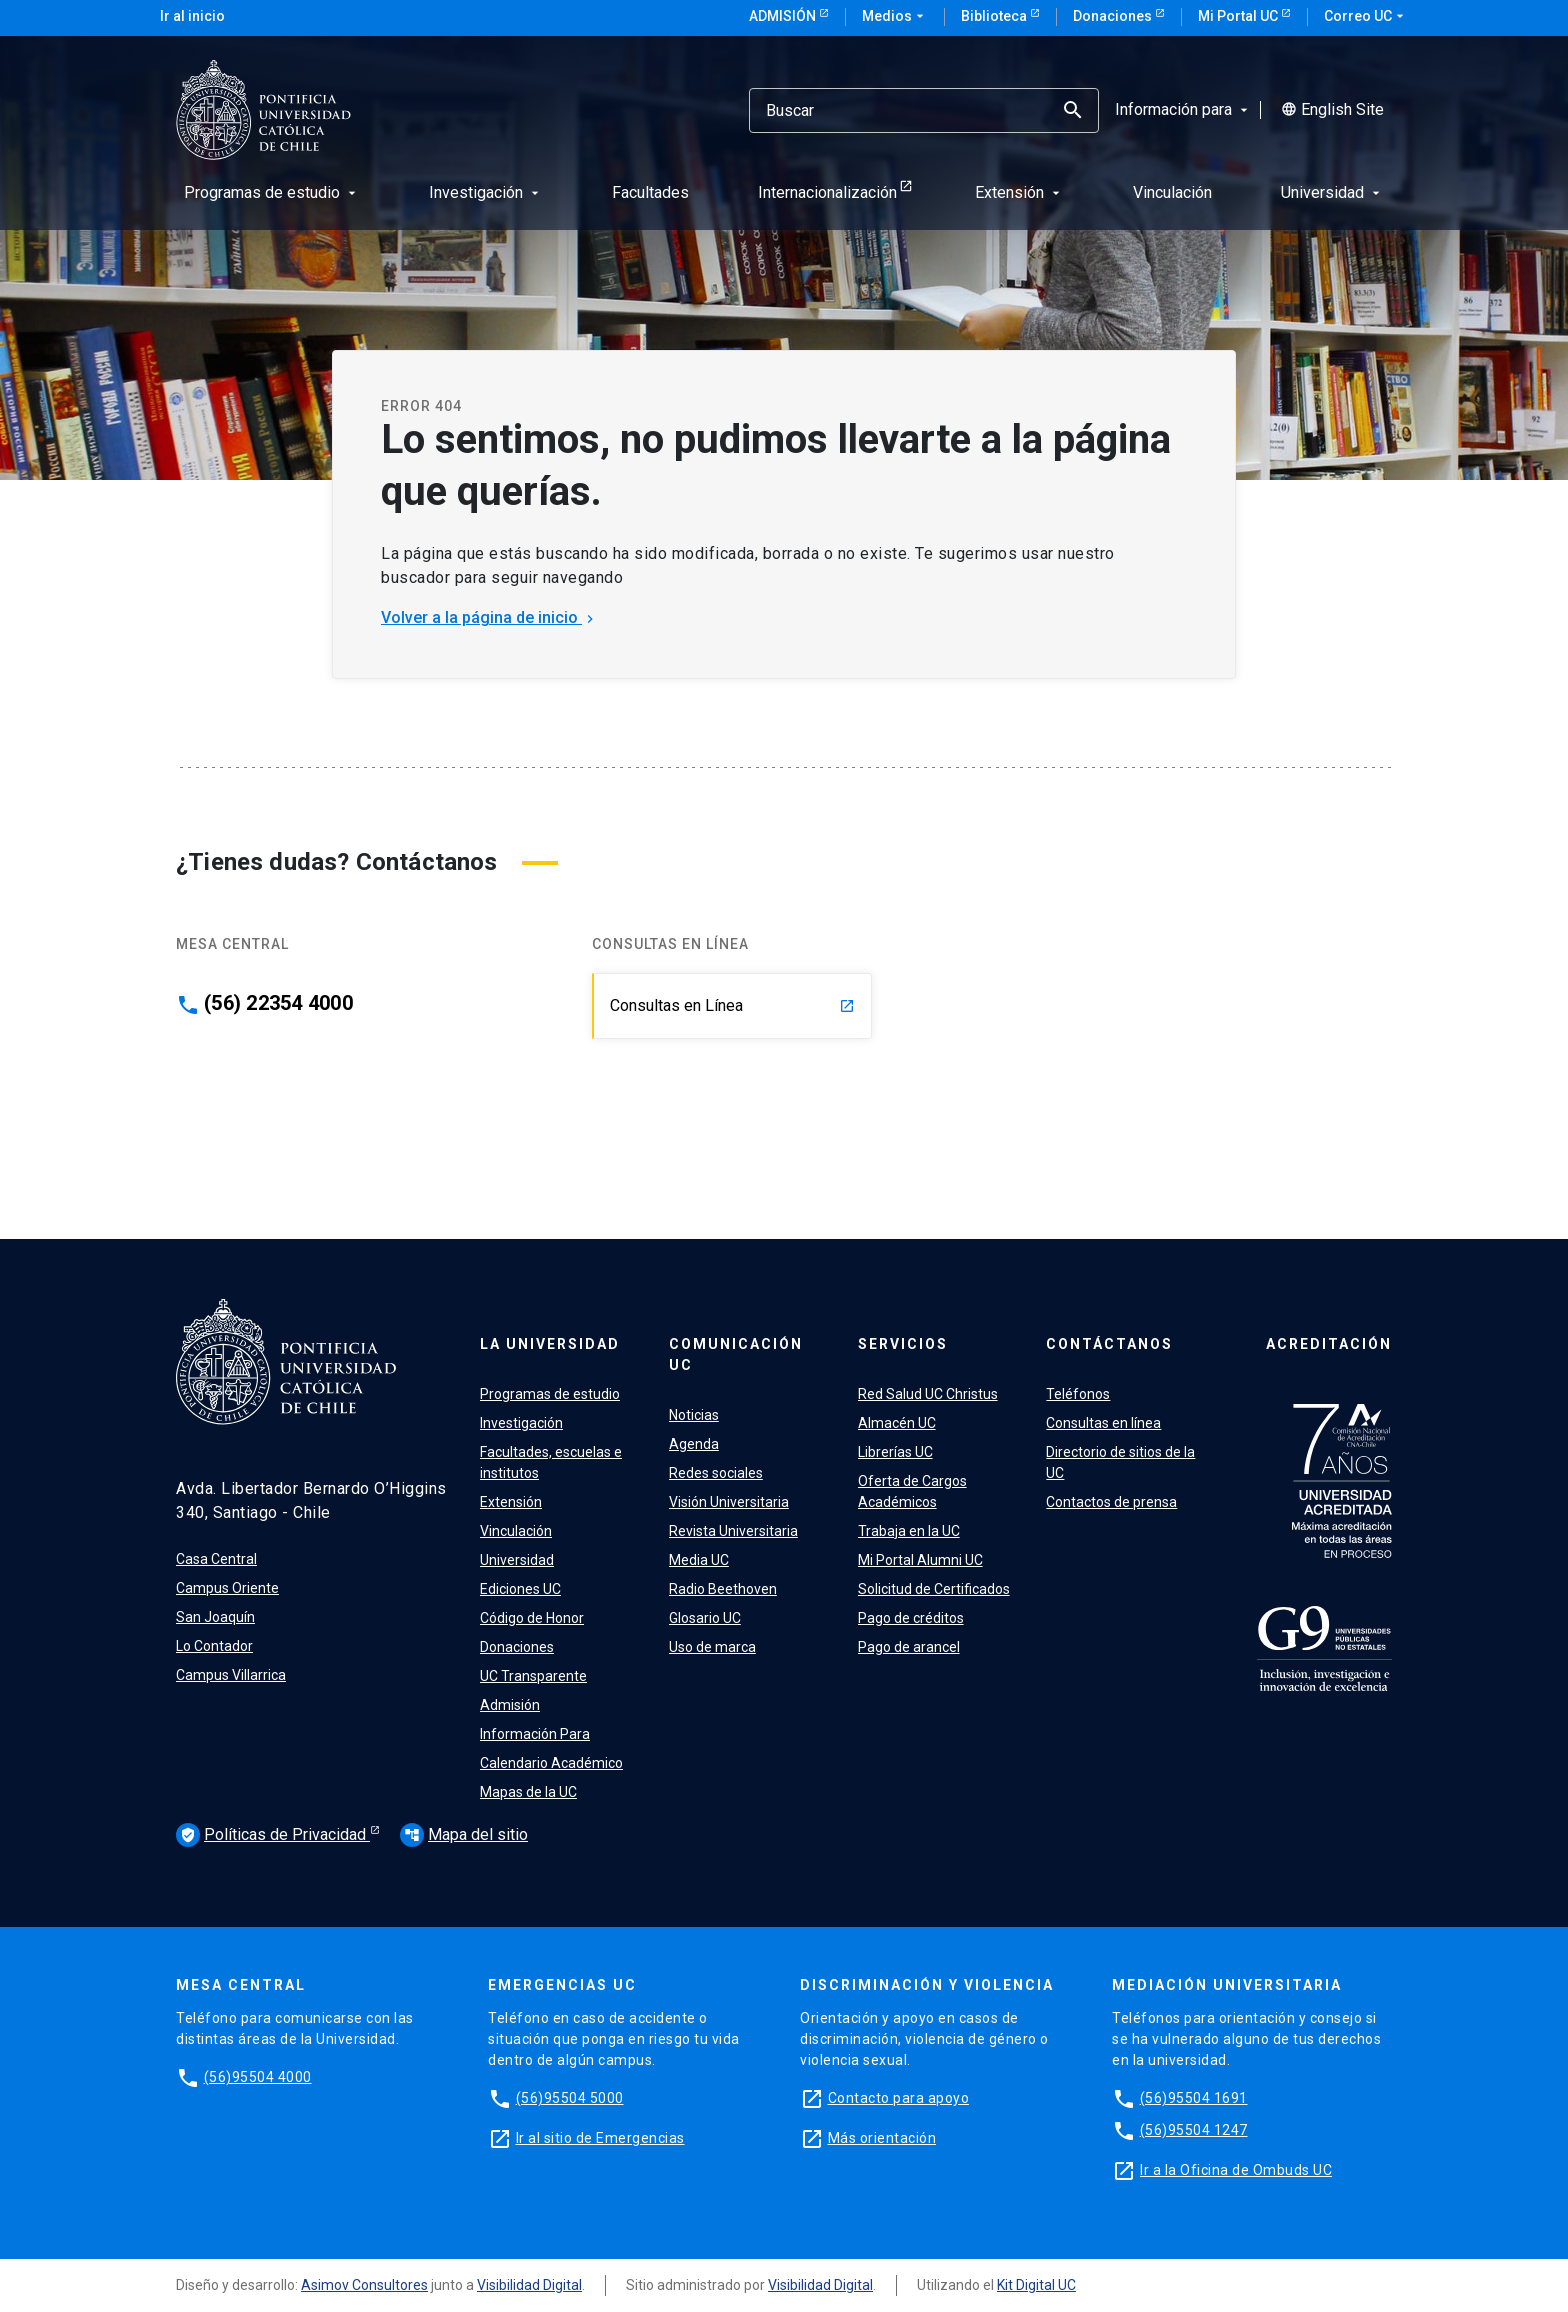 The width and height of the screenshot is (1568, 2312). Describe the element at coordinates (909, 1531) in the screenshot. I see `Trabaja en la UC` at that location.